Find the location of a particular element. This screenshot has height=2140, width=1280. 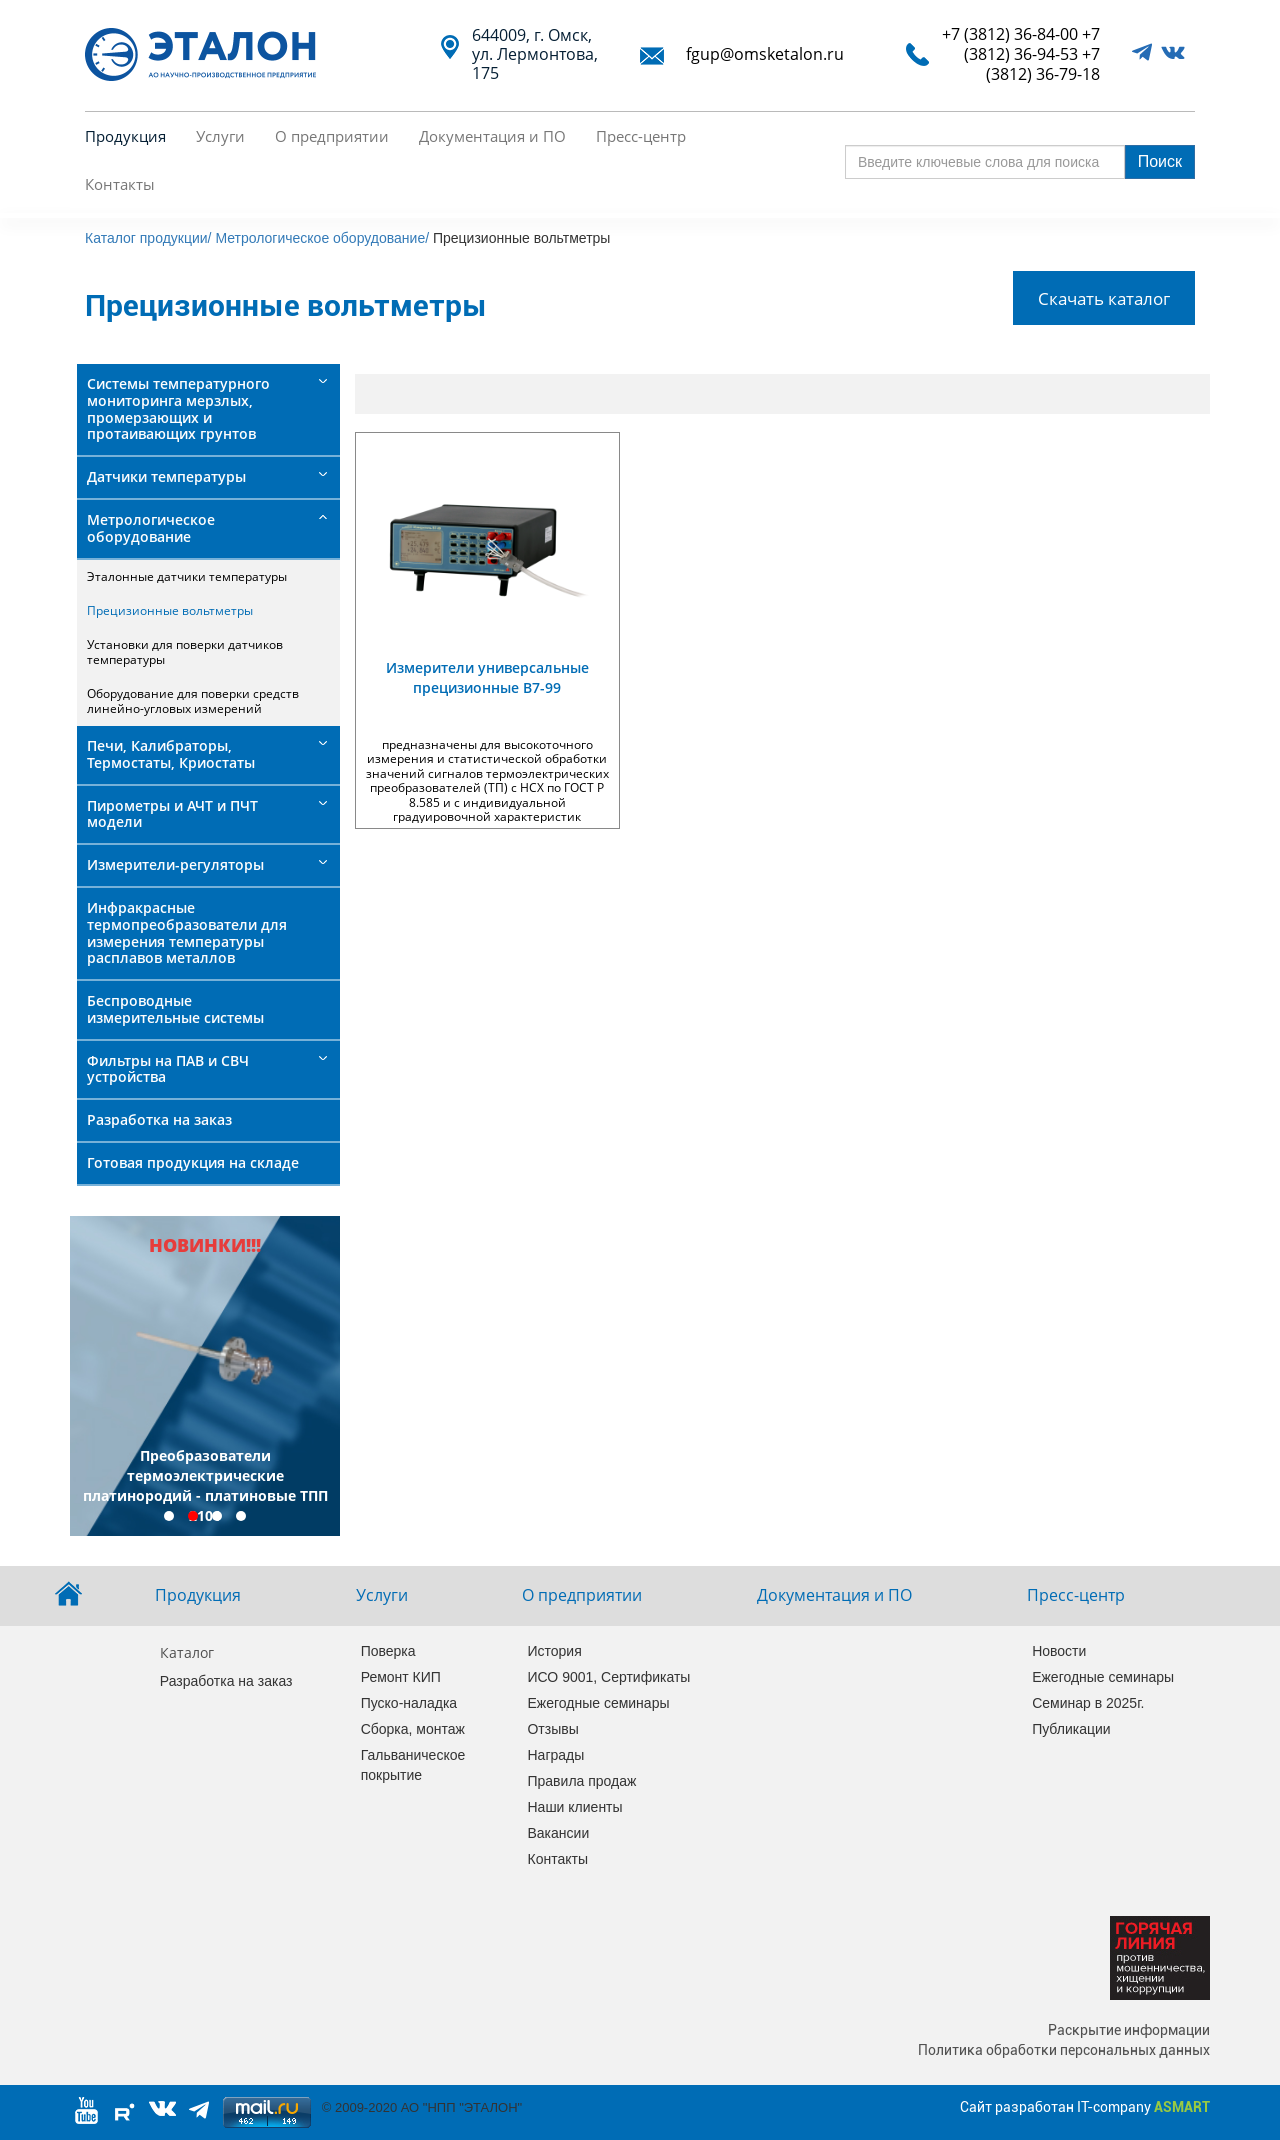

Установки для поверки датчиков температуры is located at coordinates (185, 651).